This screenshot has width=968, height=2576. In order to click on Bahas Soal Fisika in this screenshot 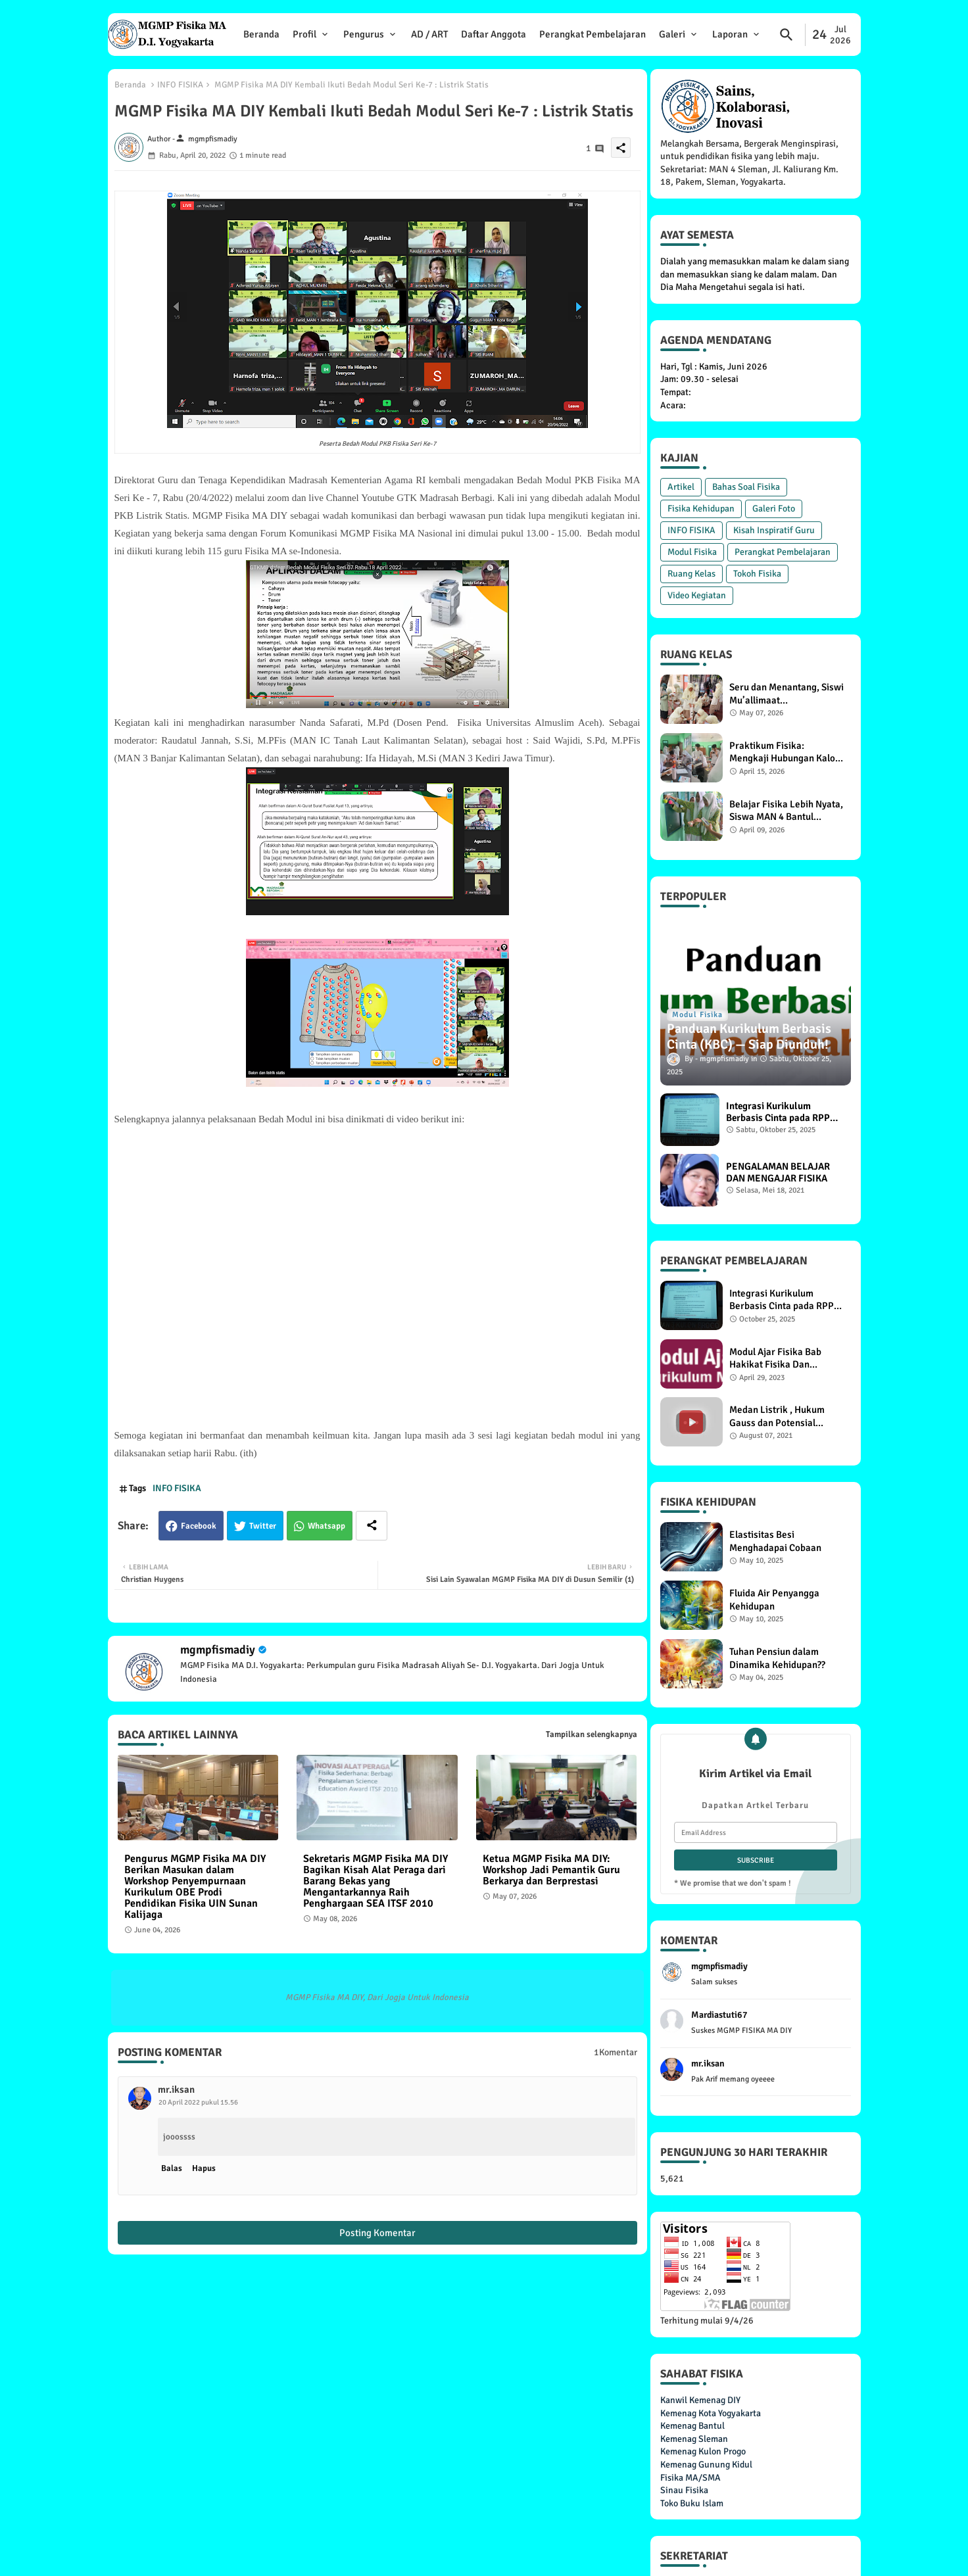, I will do `click(746, 486)`.